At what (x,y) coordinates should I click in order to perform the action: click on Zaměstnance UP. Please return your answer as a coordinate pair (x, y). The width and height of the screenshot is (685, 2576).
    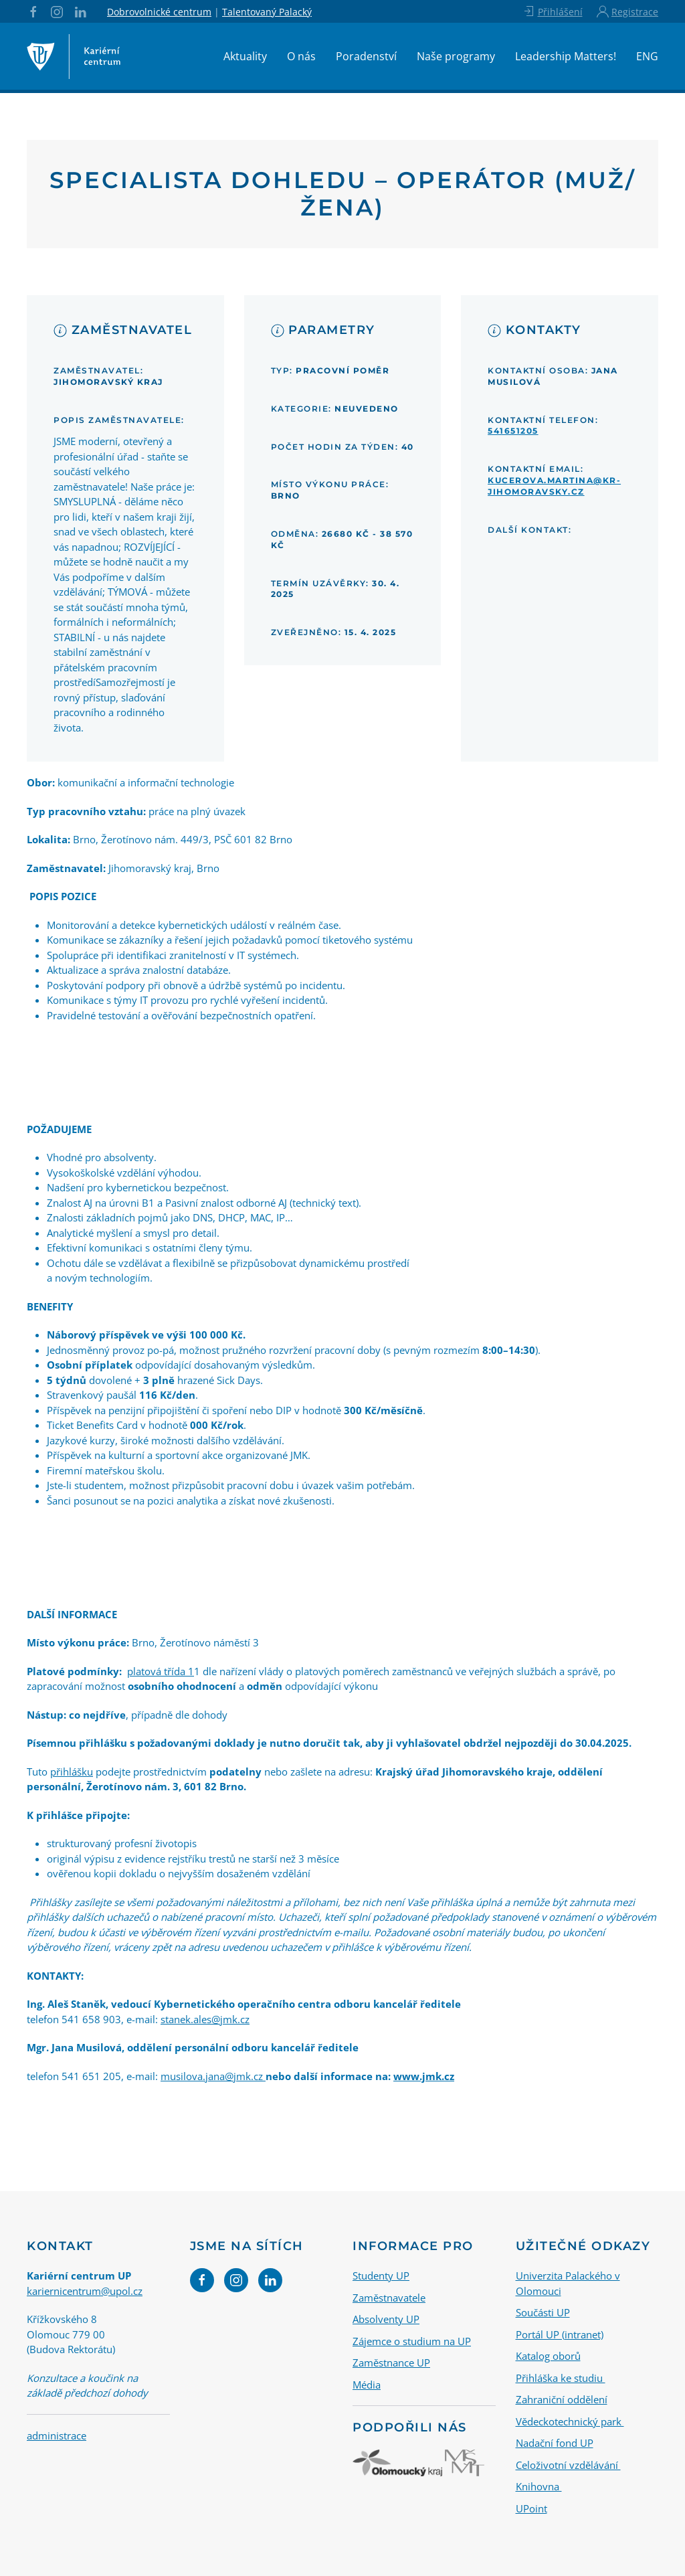
    Looking at the image, I should click on (391, 2362).